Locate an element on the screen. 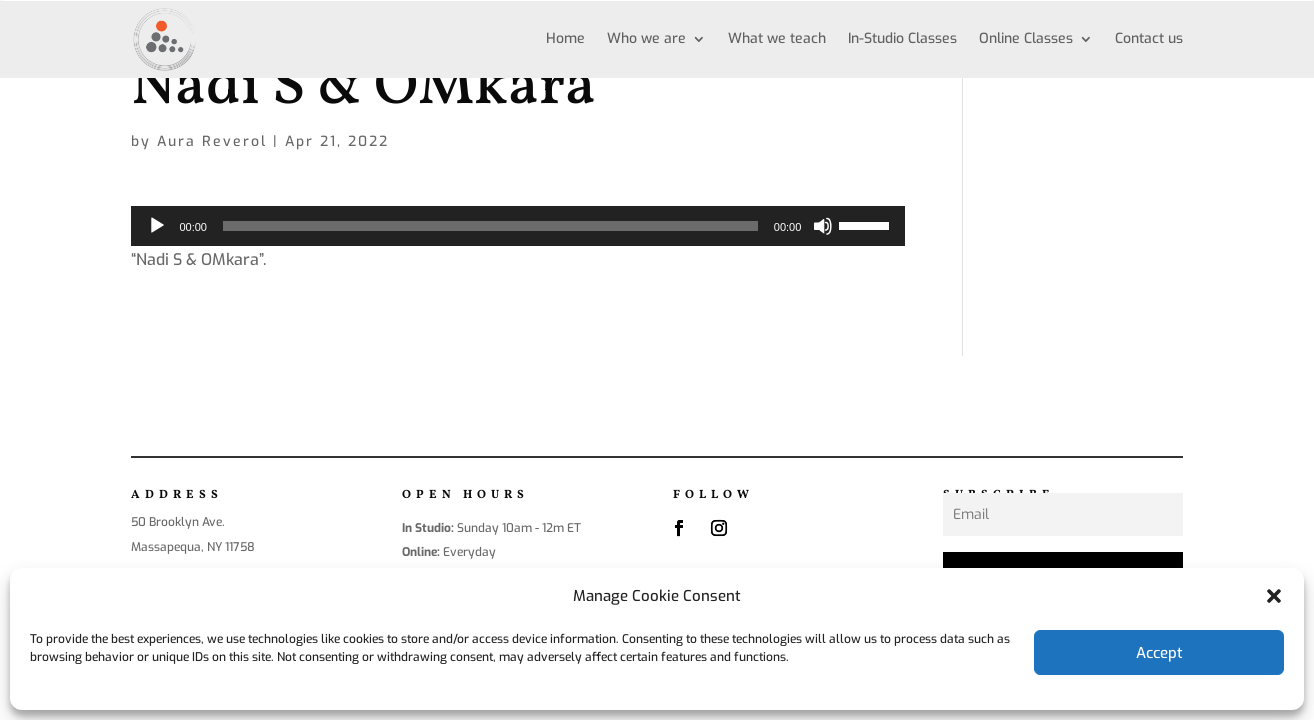  [slider] is located at coordinates (490, 226).